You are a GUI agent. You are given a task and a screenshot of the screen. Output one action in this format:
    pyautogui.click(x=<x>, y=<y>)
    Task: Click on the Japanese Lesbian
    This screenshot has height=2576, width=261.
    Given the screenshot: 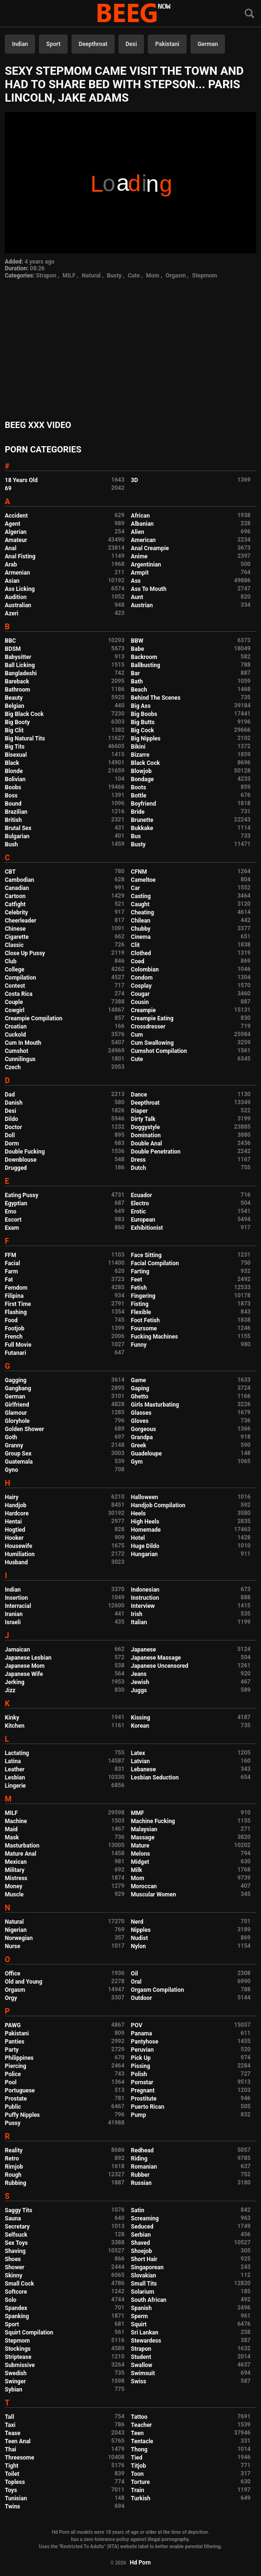 What is the action you would take?
    pyautogui.click(x=28, y=1657)
    